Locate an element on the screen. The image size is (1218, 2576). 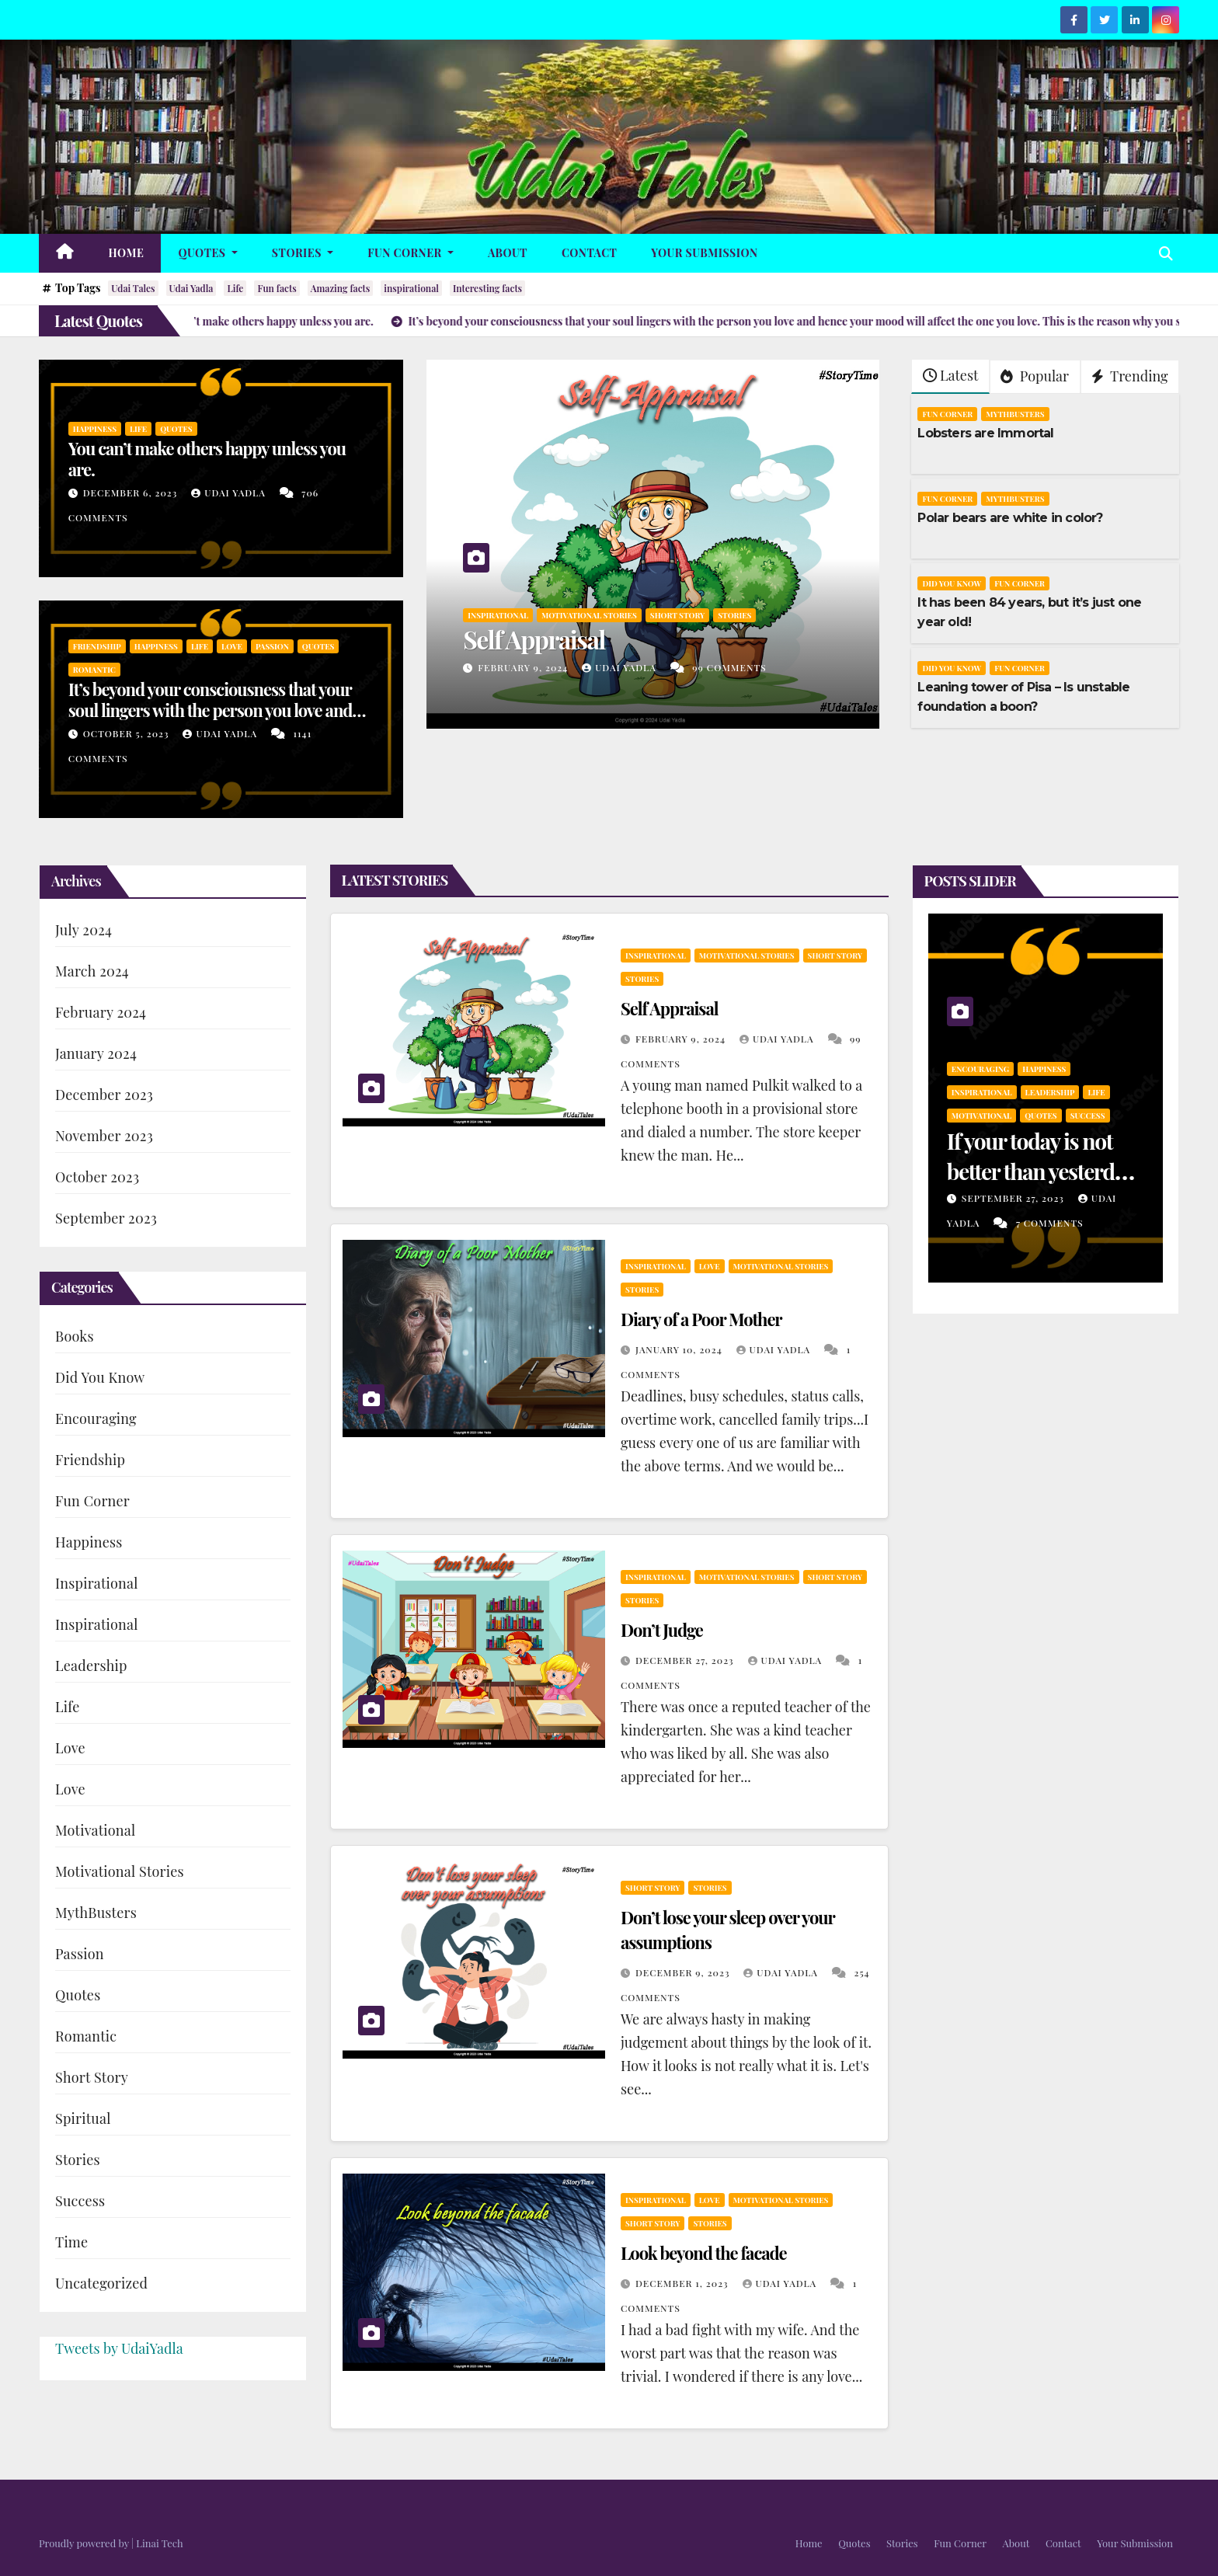
Linai Tech is located at coordinates (159, 2543).